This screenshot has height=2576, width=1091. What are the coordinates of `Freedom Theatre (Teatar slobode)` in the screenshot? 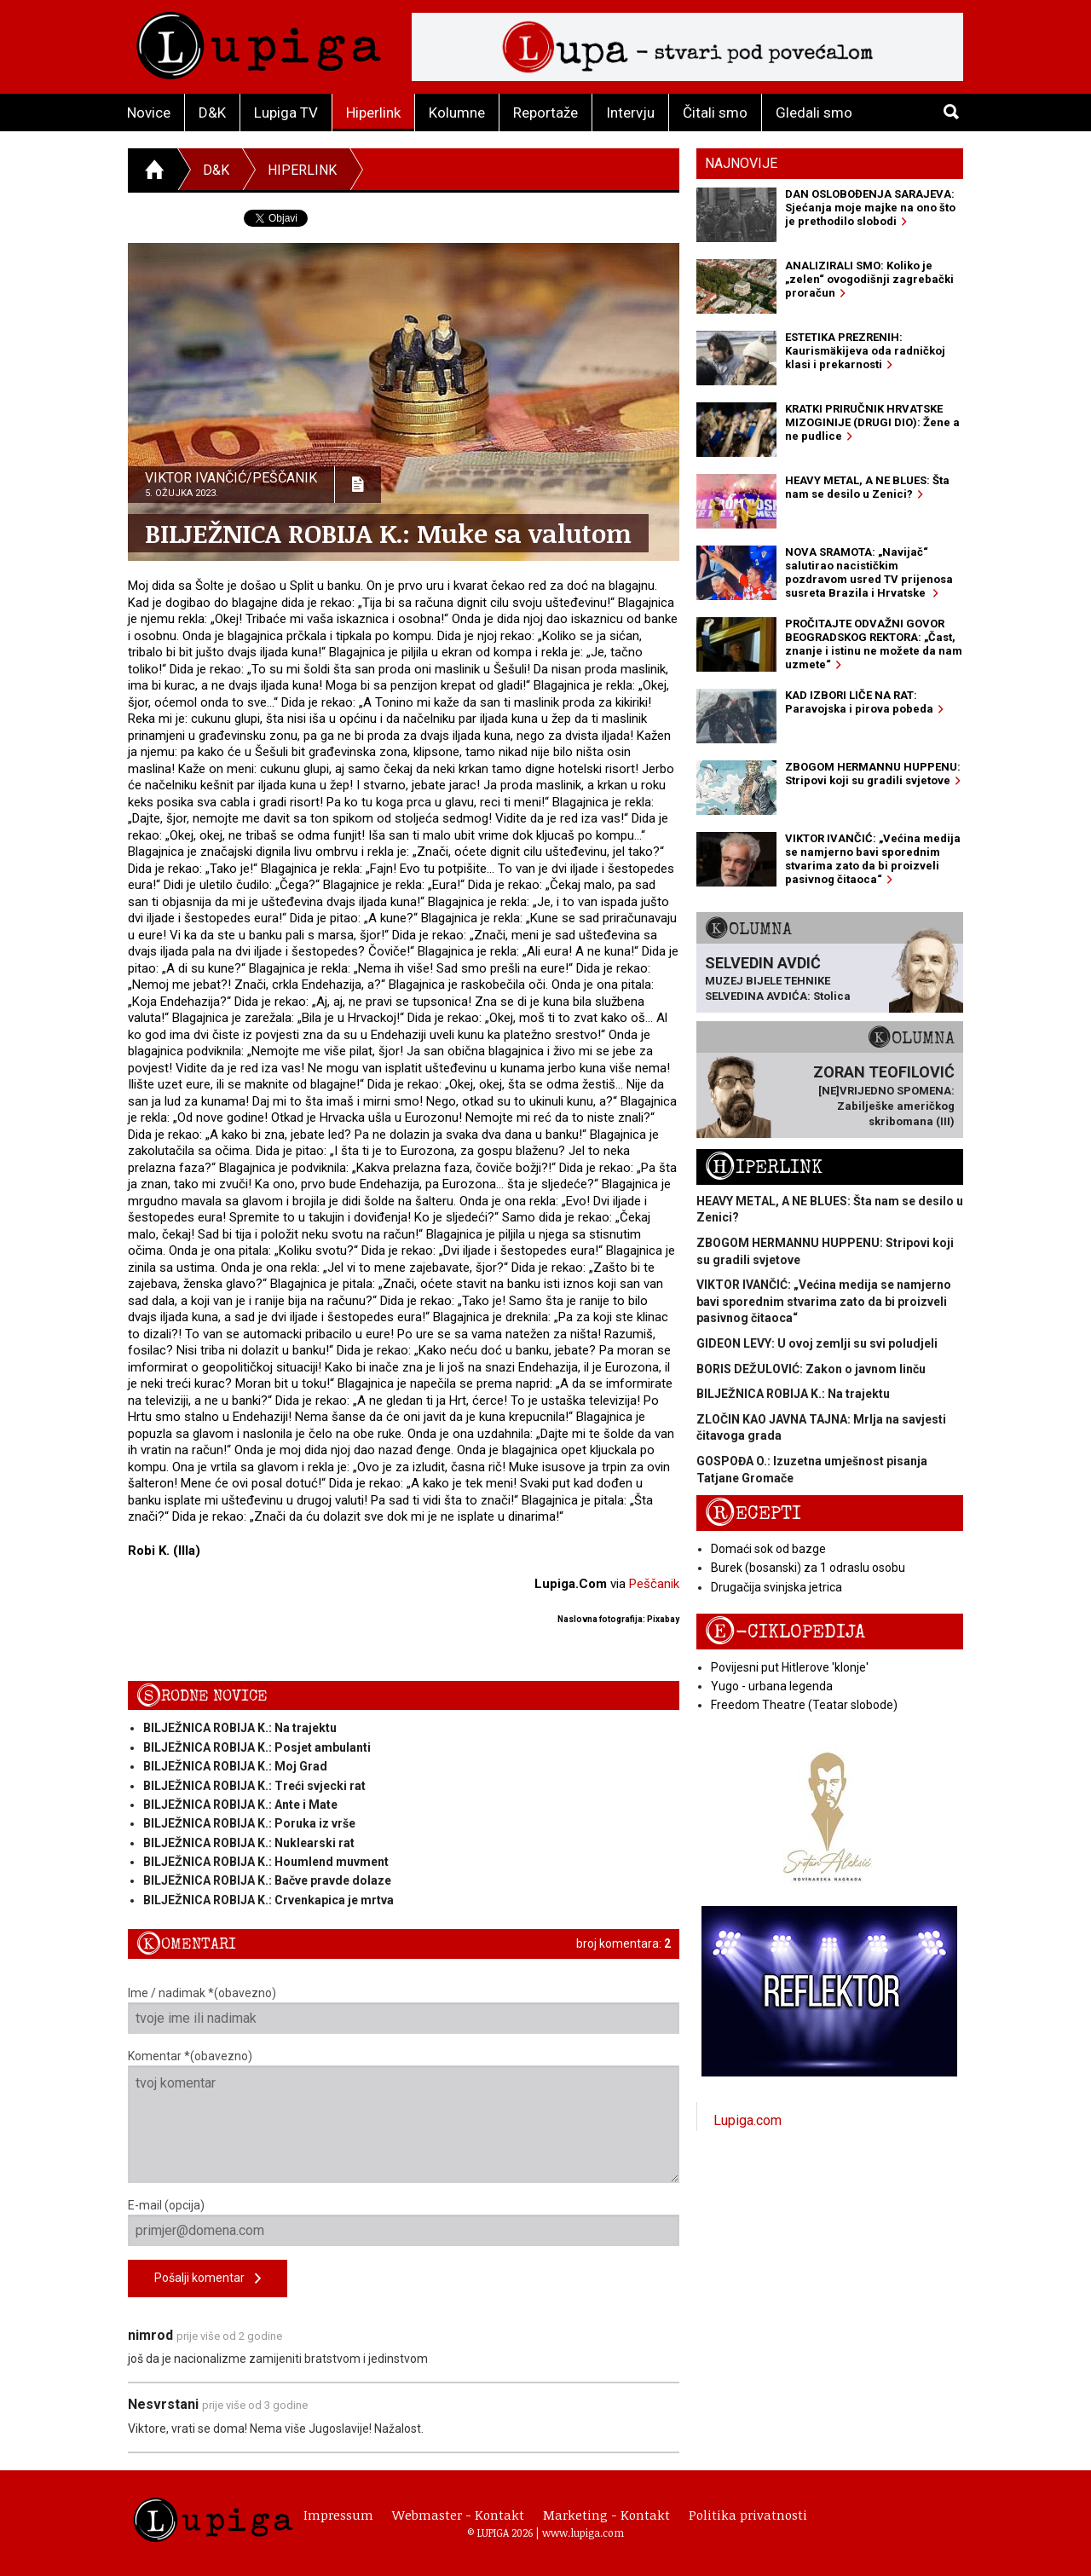 It's located at (804, 1705).